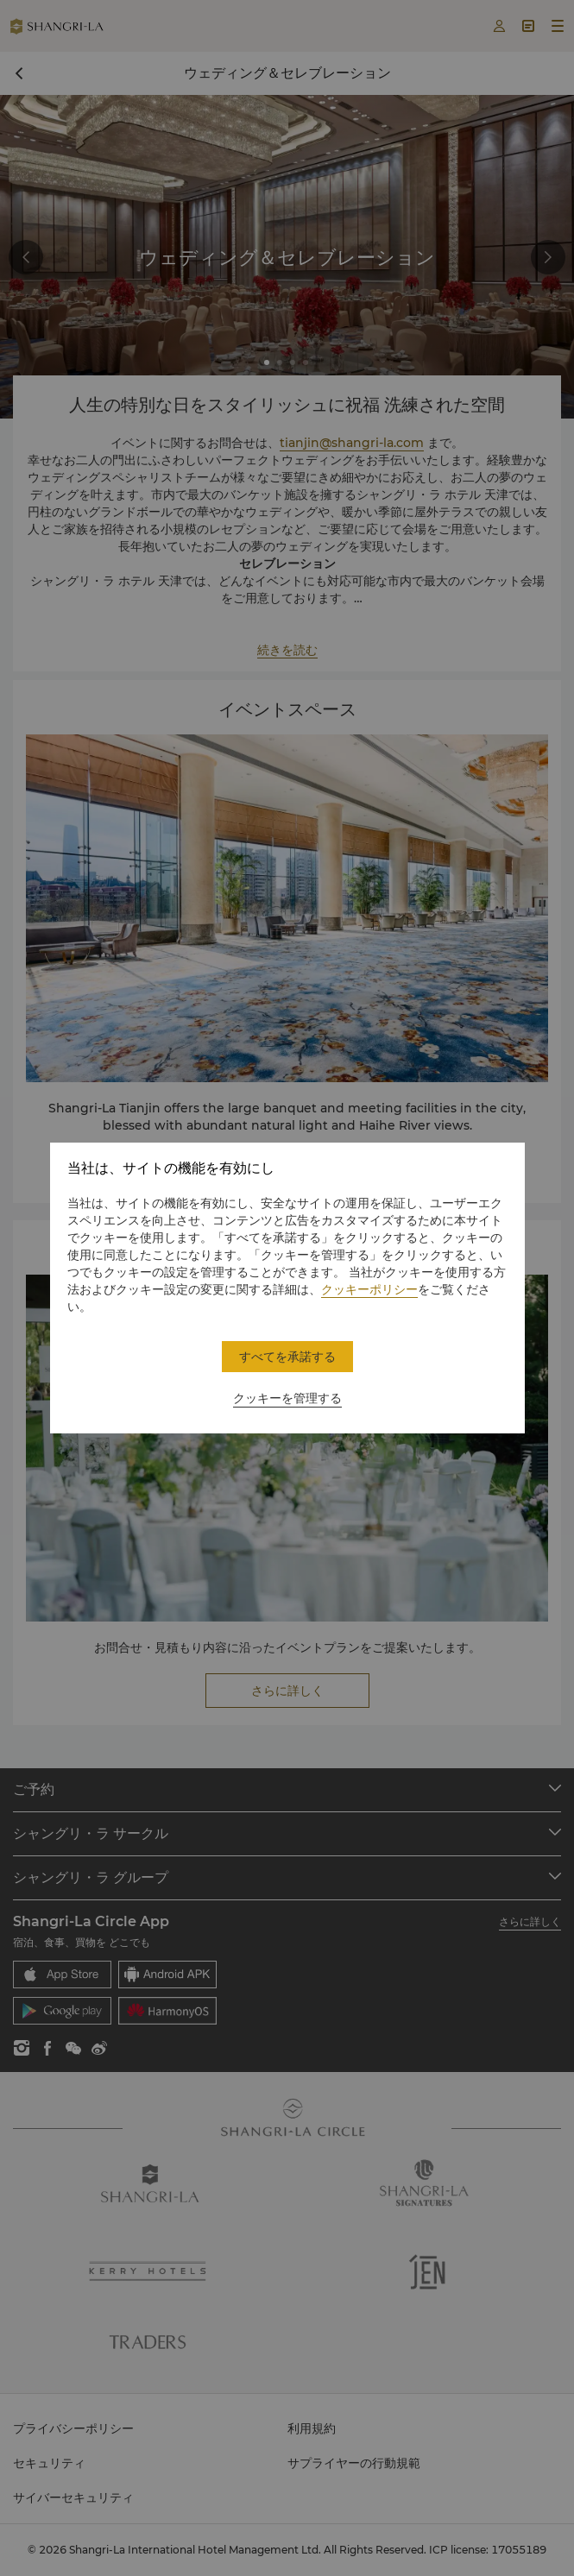 This screenshot has height=2576, width=574. I want to click on クッキーポリシー, so click(369, 1289).